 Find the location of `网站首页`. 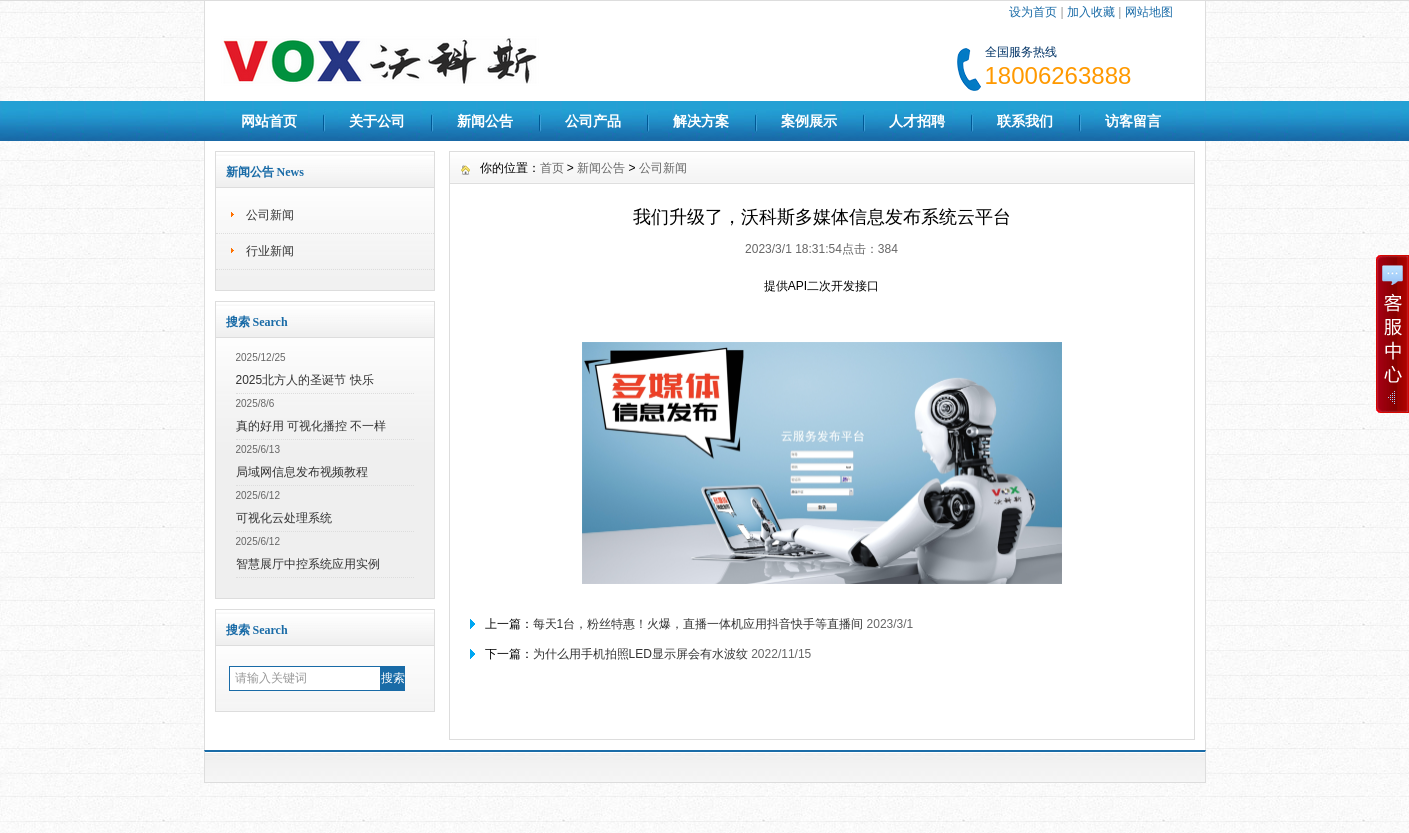

网站首页 is located at coordinates (269, 121).